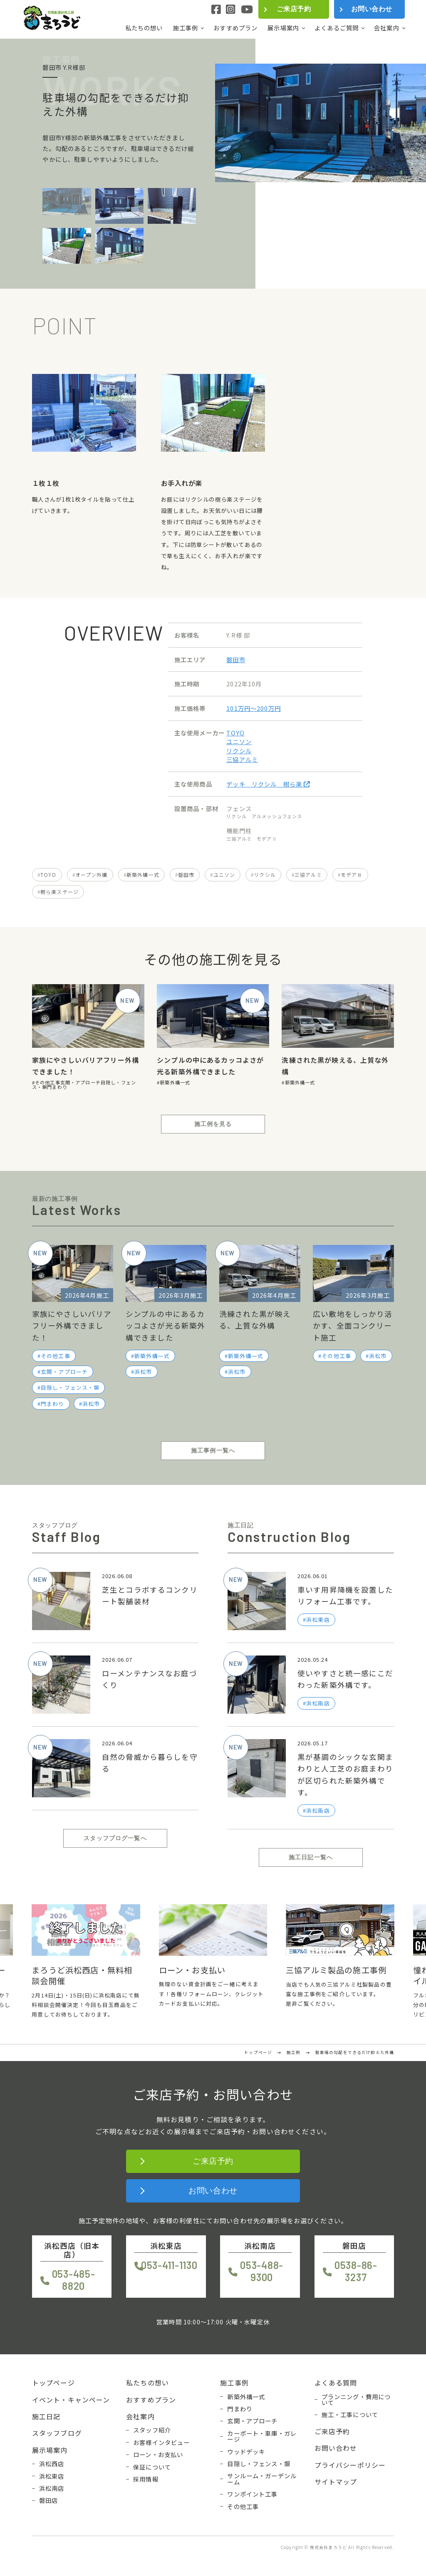 This screenshot has width=426, height=2576. Describe the element at coordinates (350, 2415) in the screenshot. I see `施工・工事について` at that location.